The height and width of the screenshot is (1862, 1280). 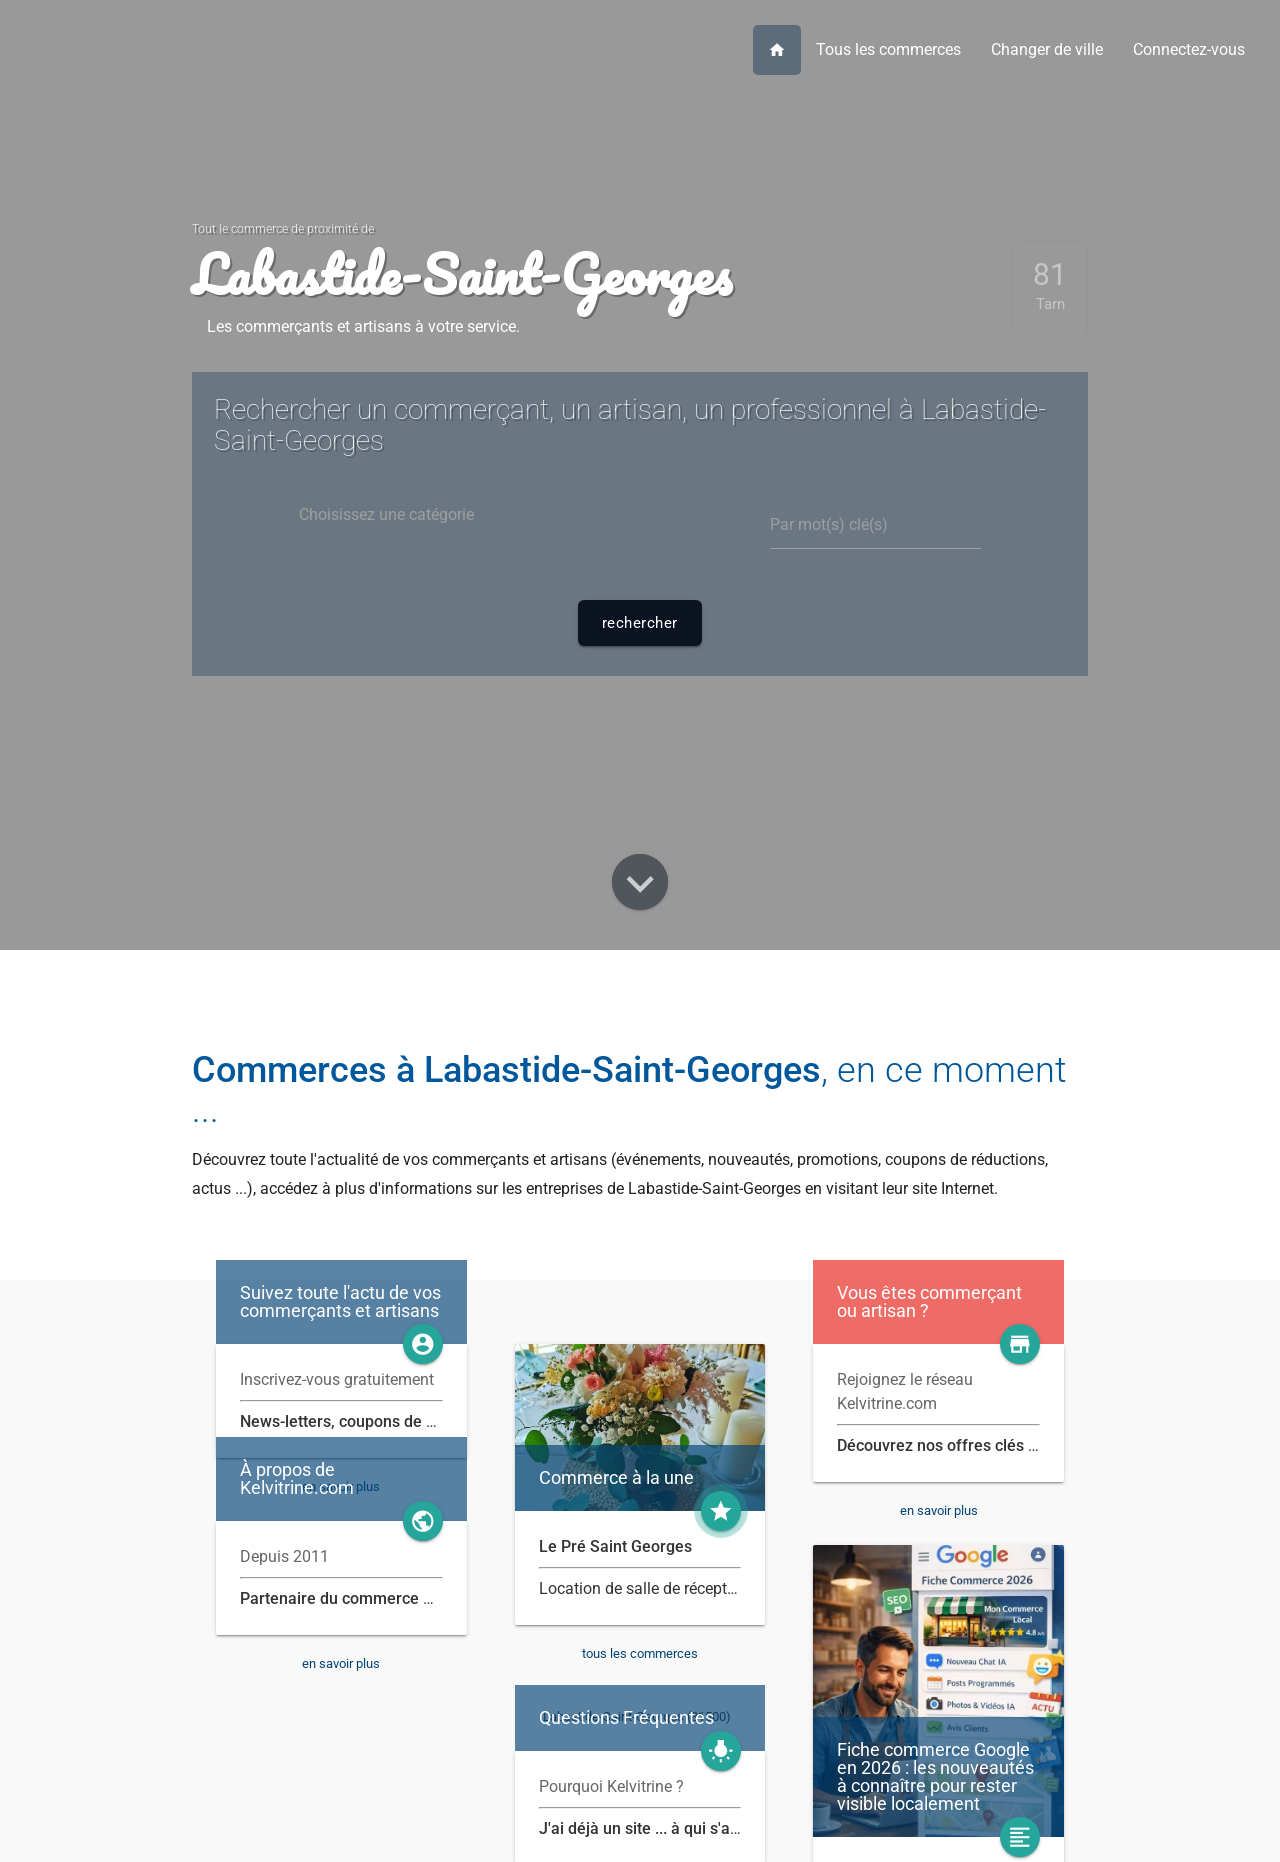 I want to click on Fiche commerce Google en 2026 : les nouveautés à connaître pour rester visible localement, so click(x=935, y=1777).